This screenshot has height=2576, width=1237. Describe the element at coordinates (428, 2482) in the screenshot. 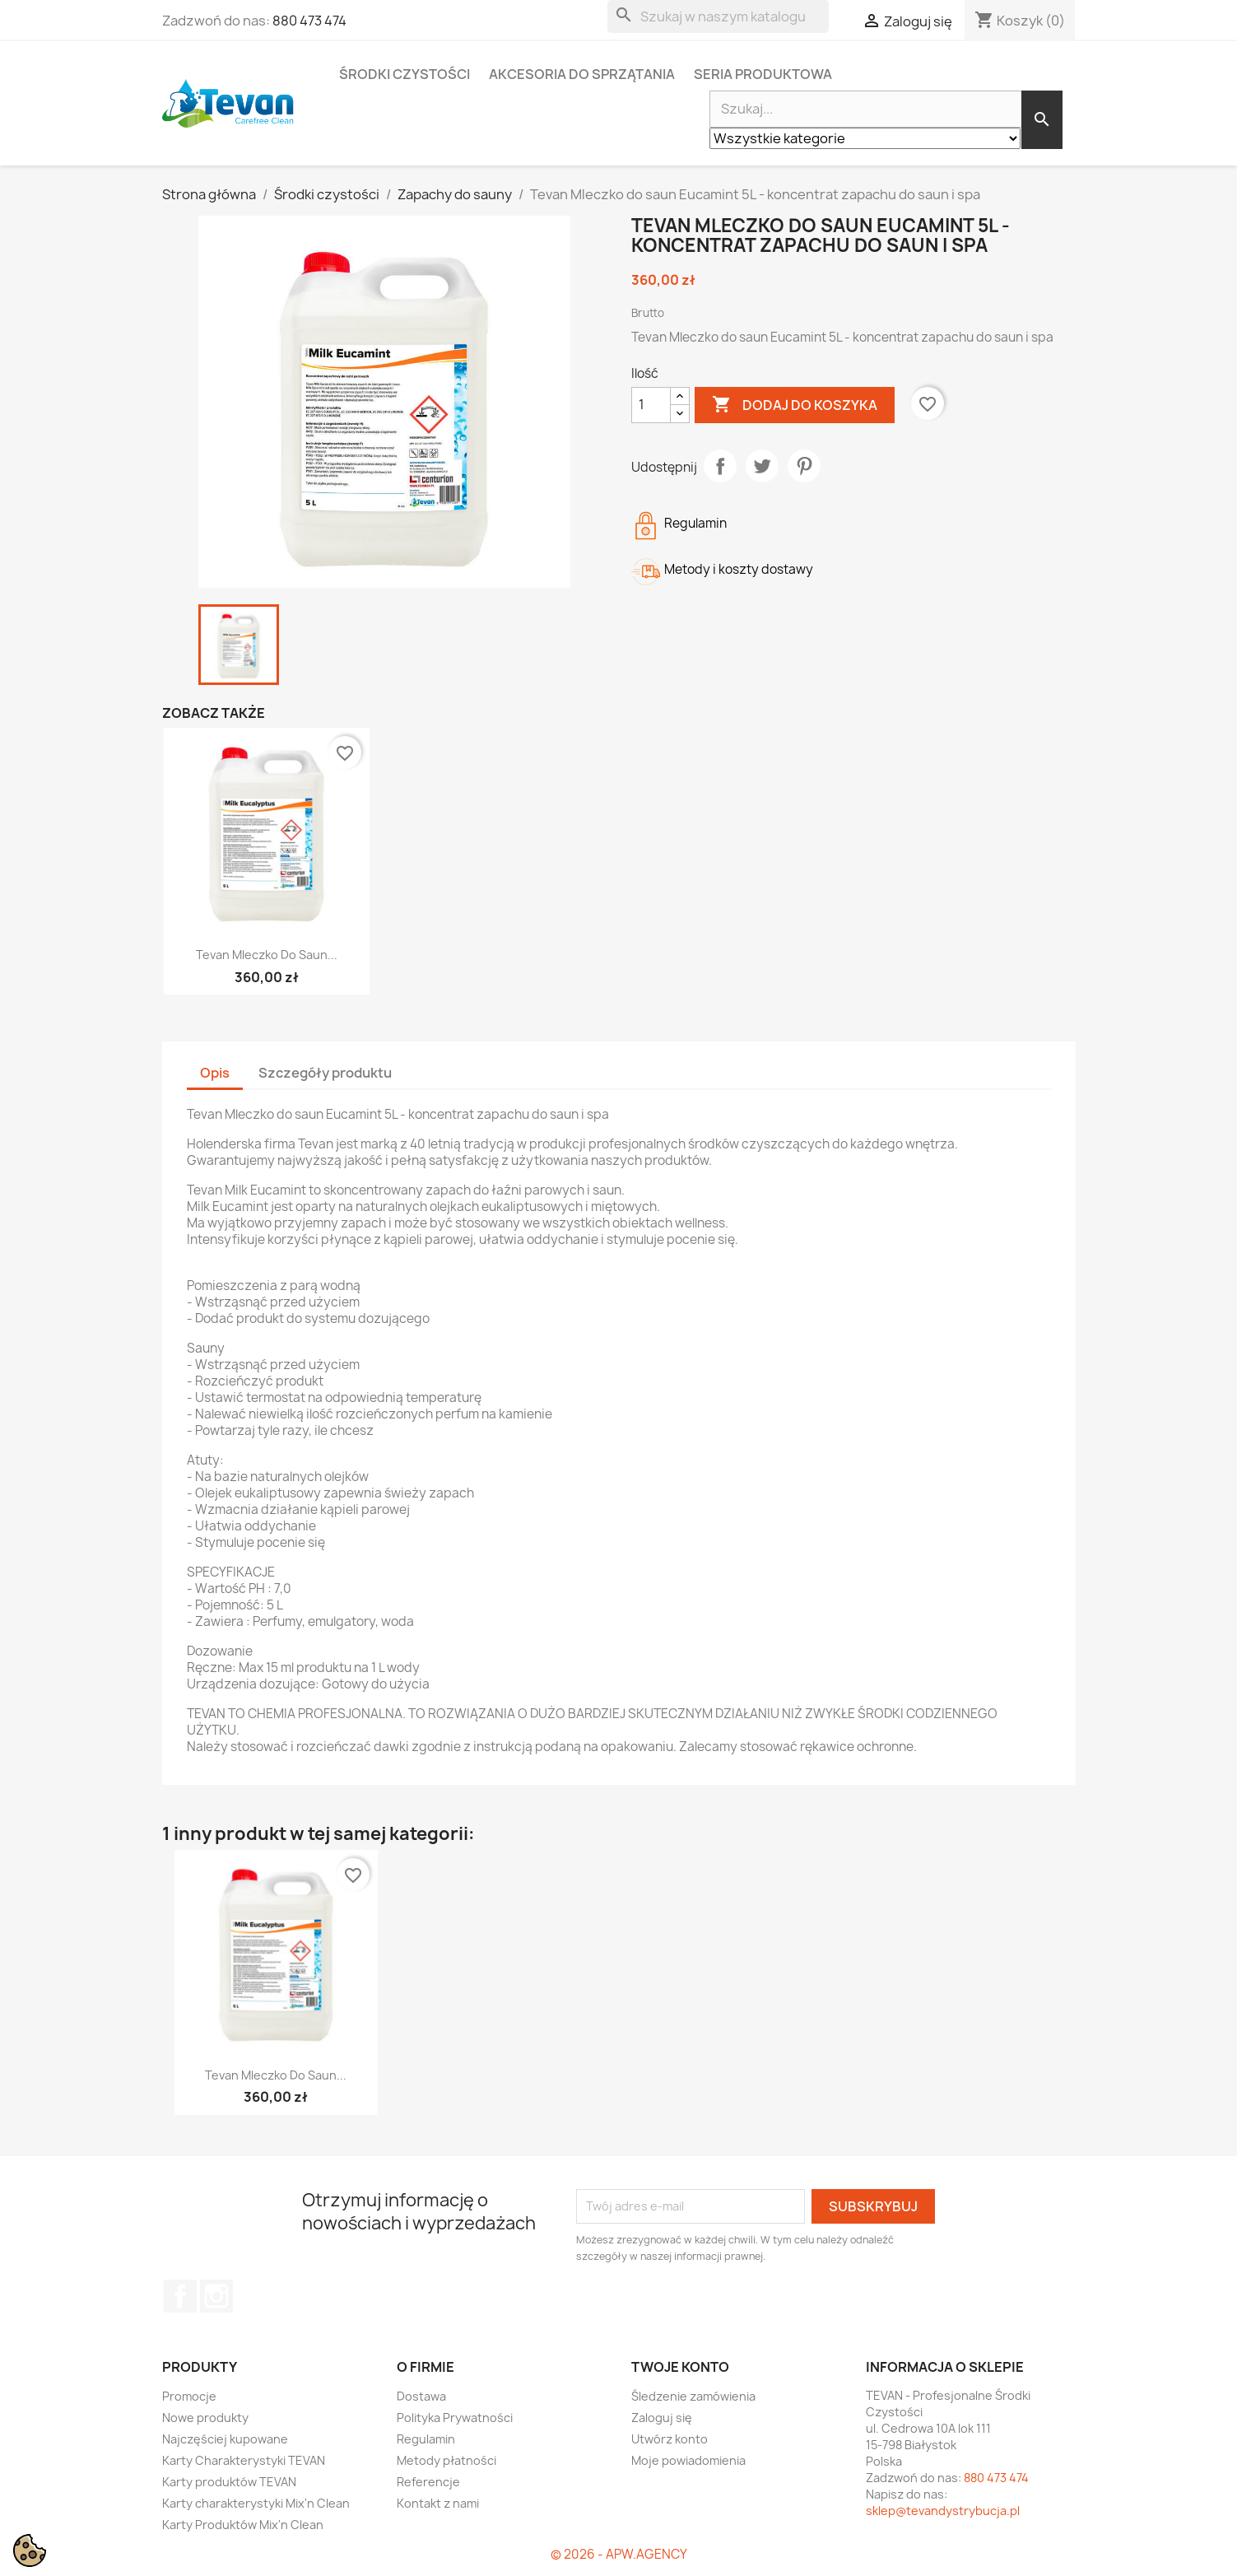

I see `Referencje` at that location.